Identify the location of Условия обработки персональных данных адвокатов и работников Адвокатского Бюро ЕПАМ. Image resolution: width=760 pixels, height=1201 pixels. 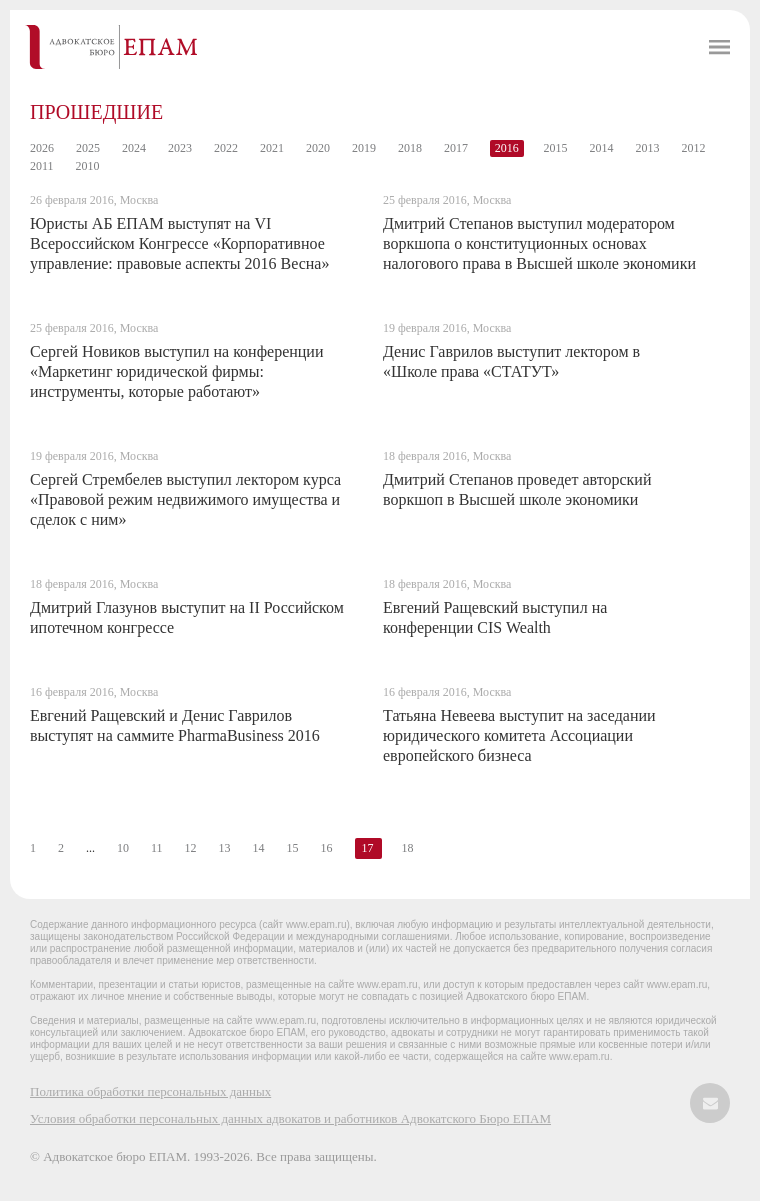
(290, 1118).